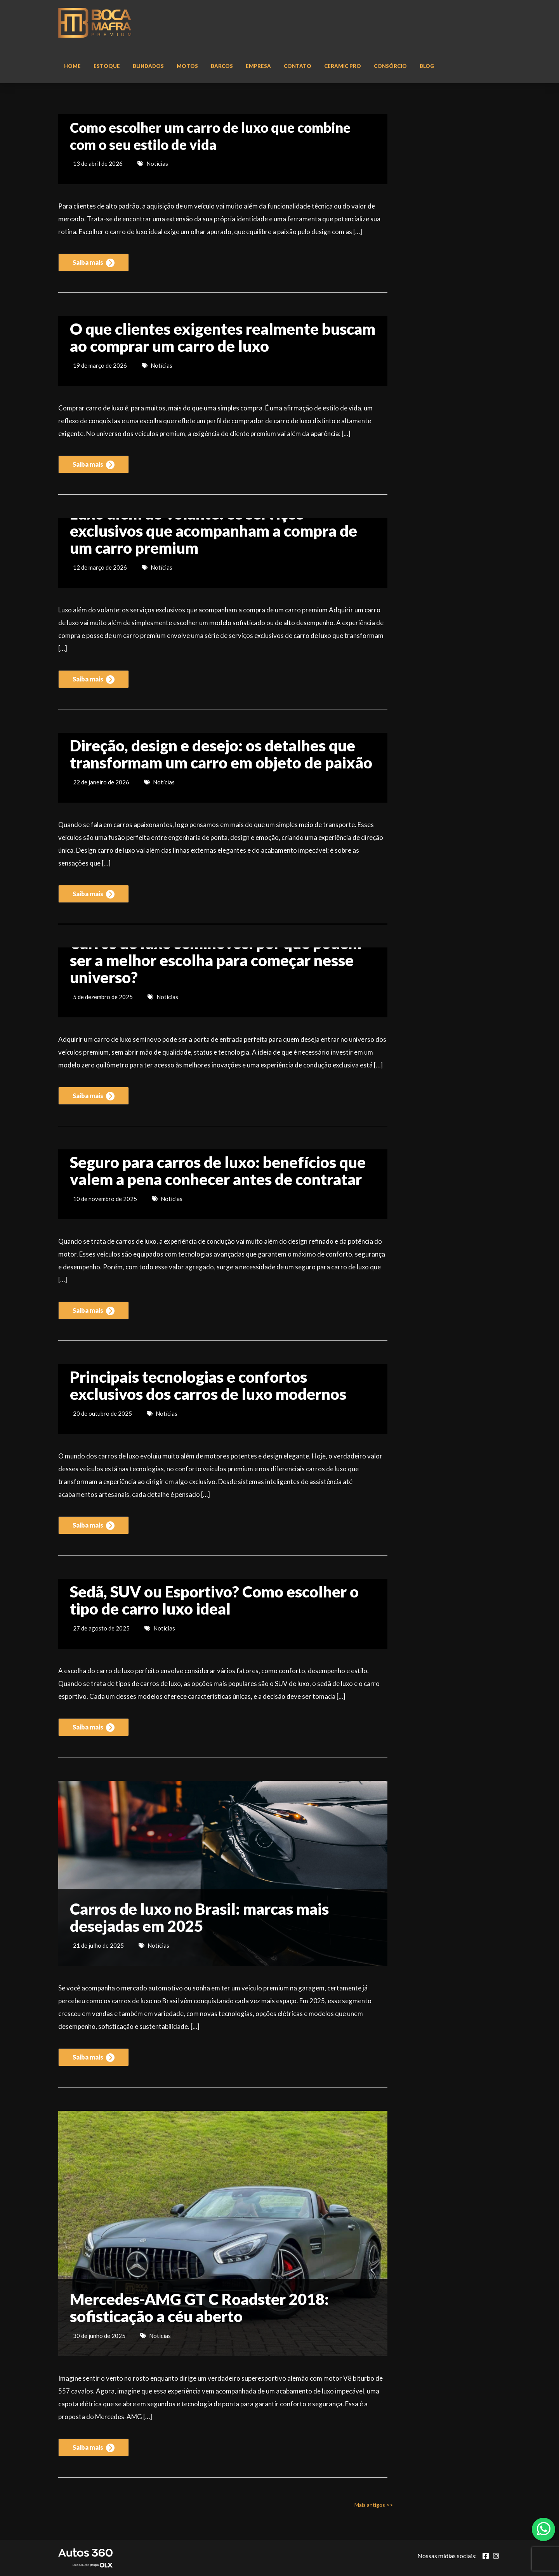 This screenshot has width=559, height=2576. I want to click on Luxo além do volante: os serviços exclusivos que acompanham a compra de um carro premium, so click(213, 530).